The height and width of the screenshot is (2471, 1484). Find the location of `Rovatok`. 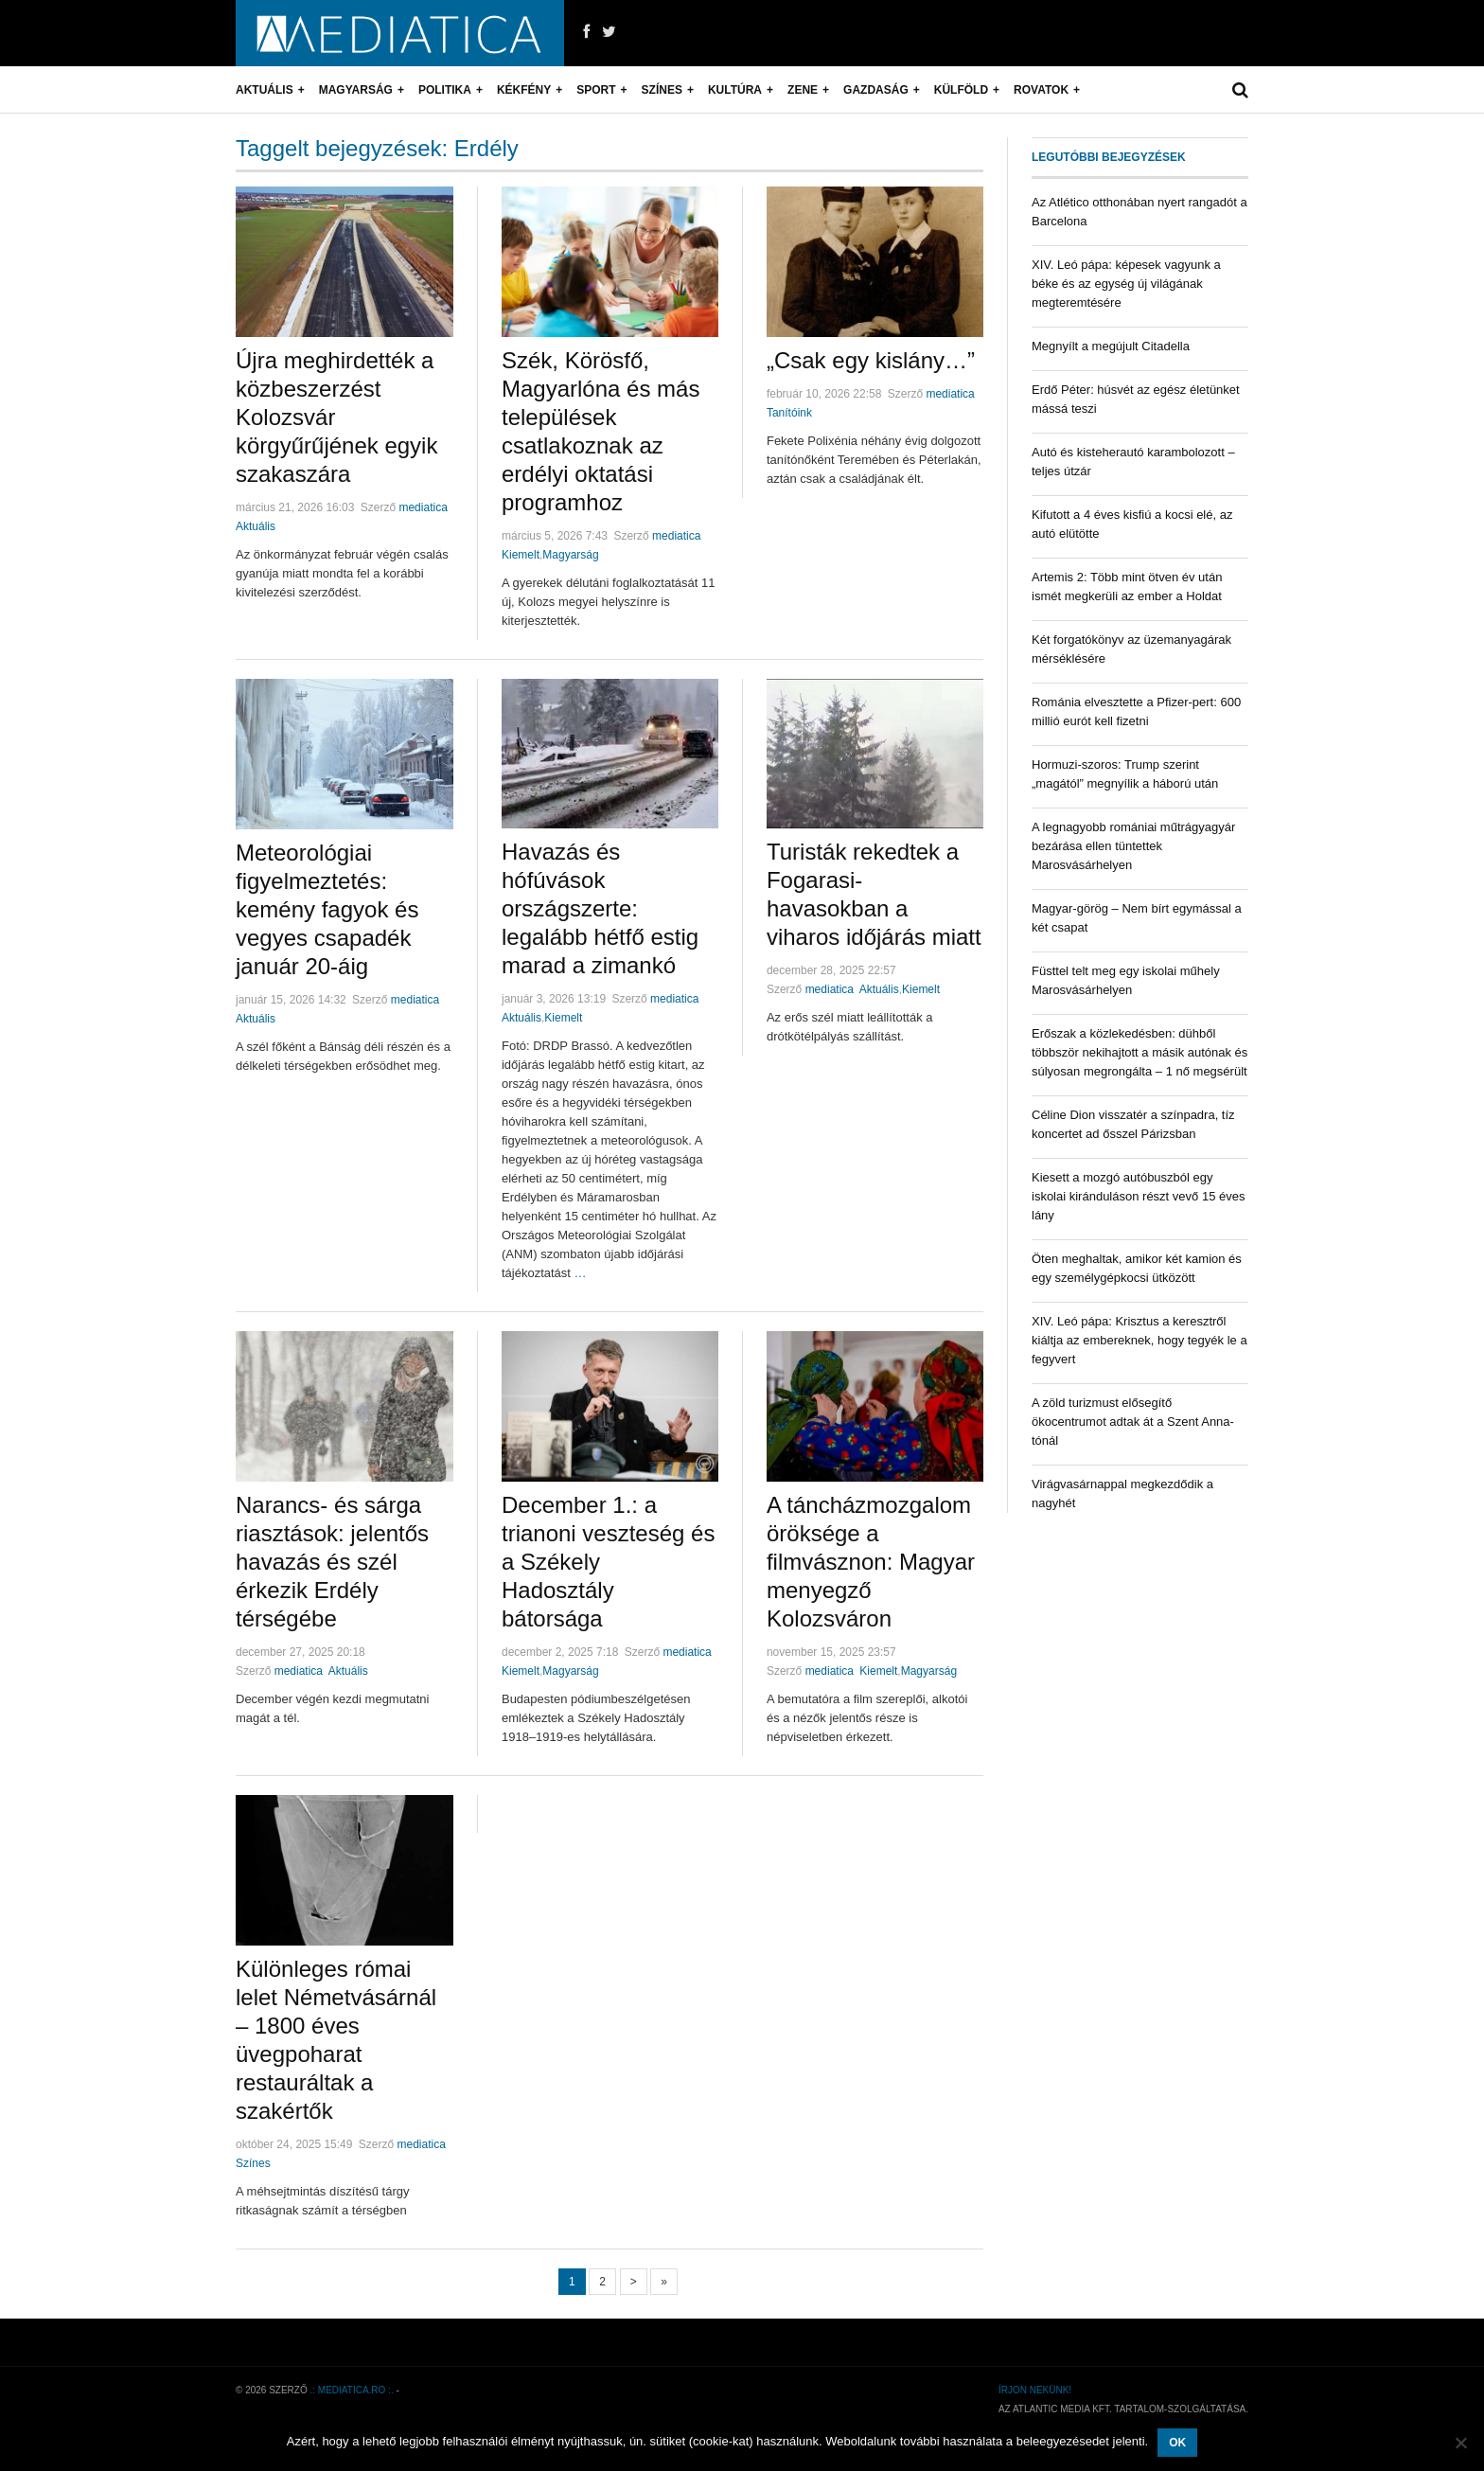

Rovatok is located at coordinates (1041, 90).